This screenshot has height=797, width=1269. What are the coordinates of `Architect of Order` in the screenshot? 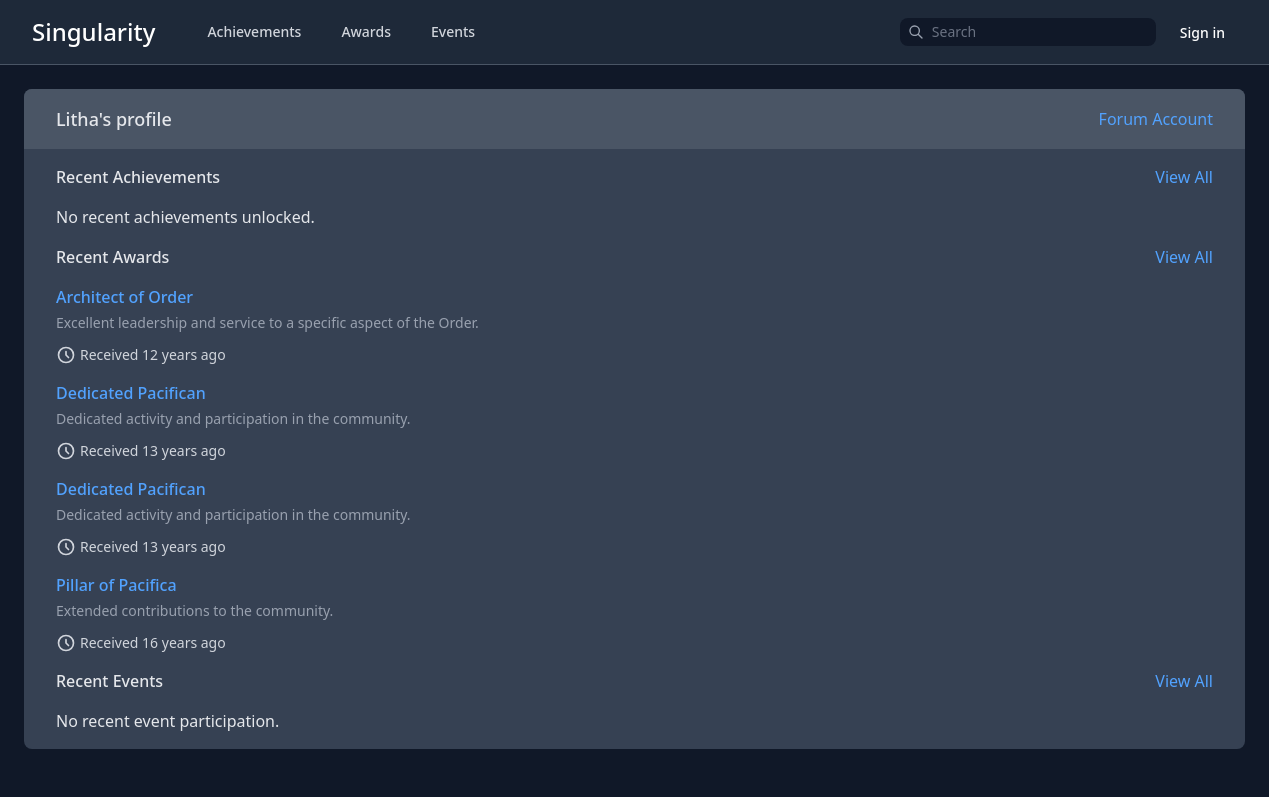 It's located at (124, 297).